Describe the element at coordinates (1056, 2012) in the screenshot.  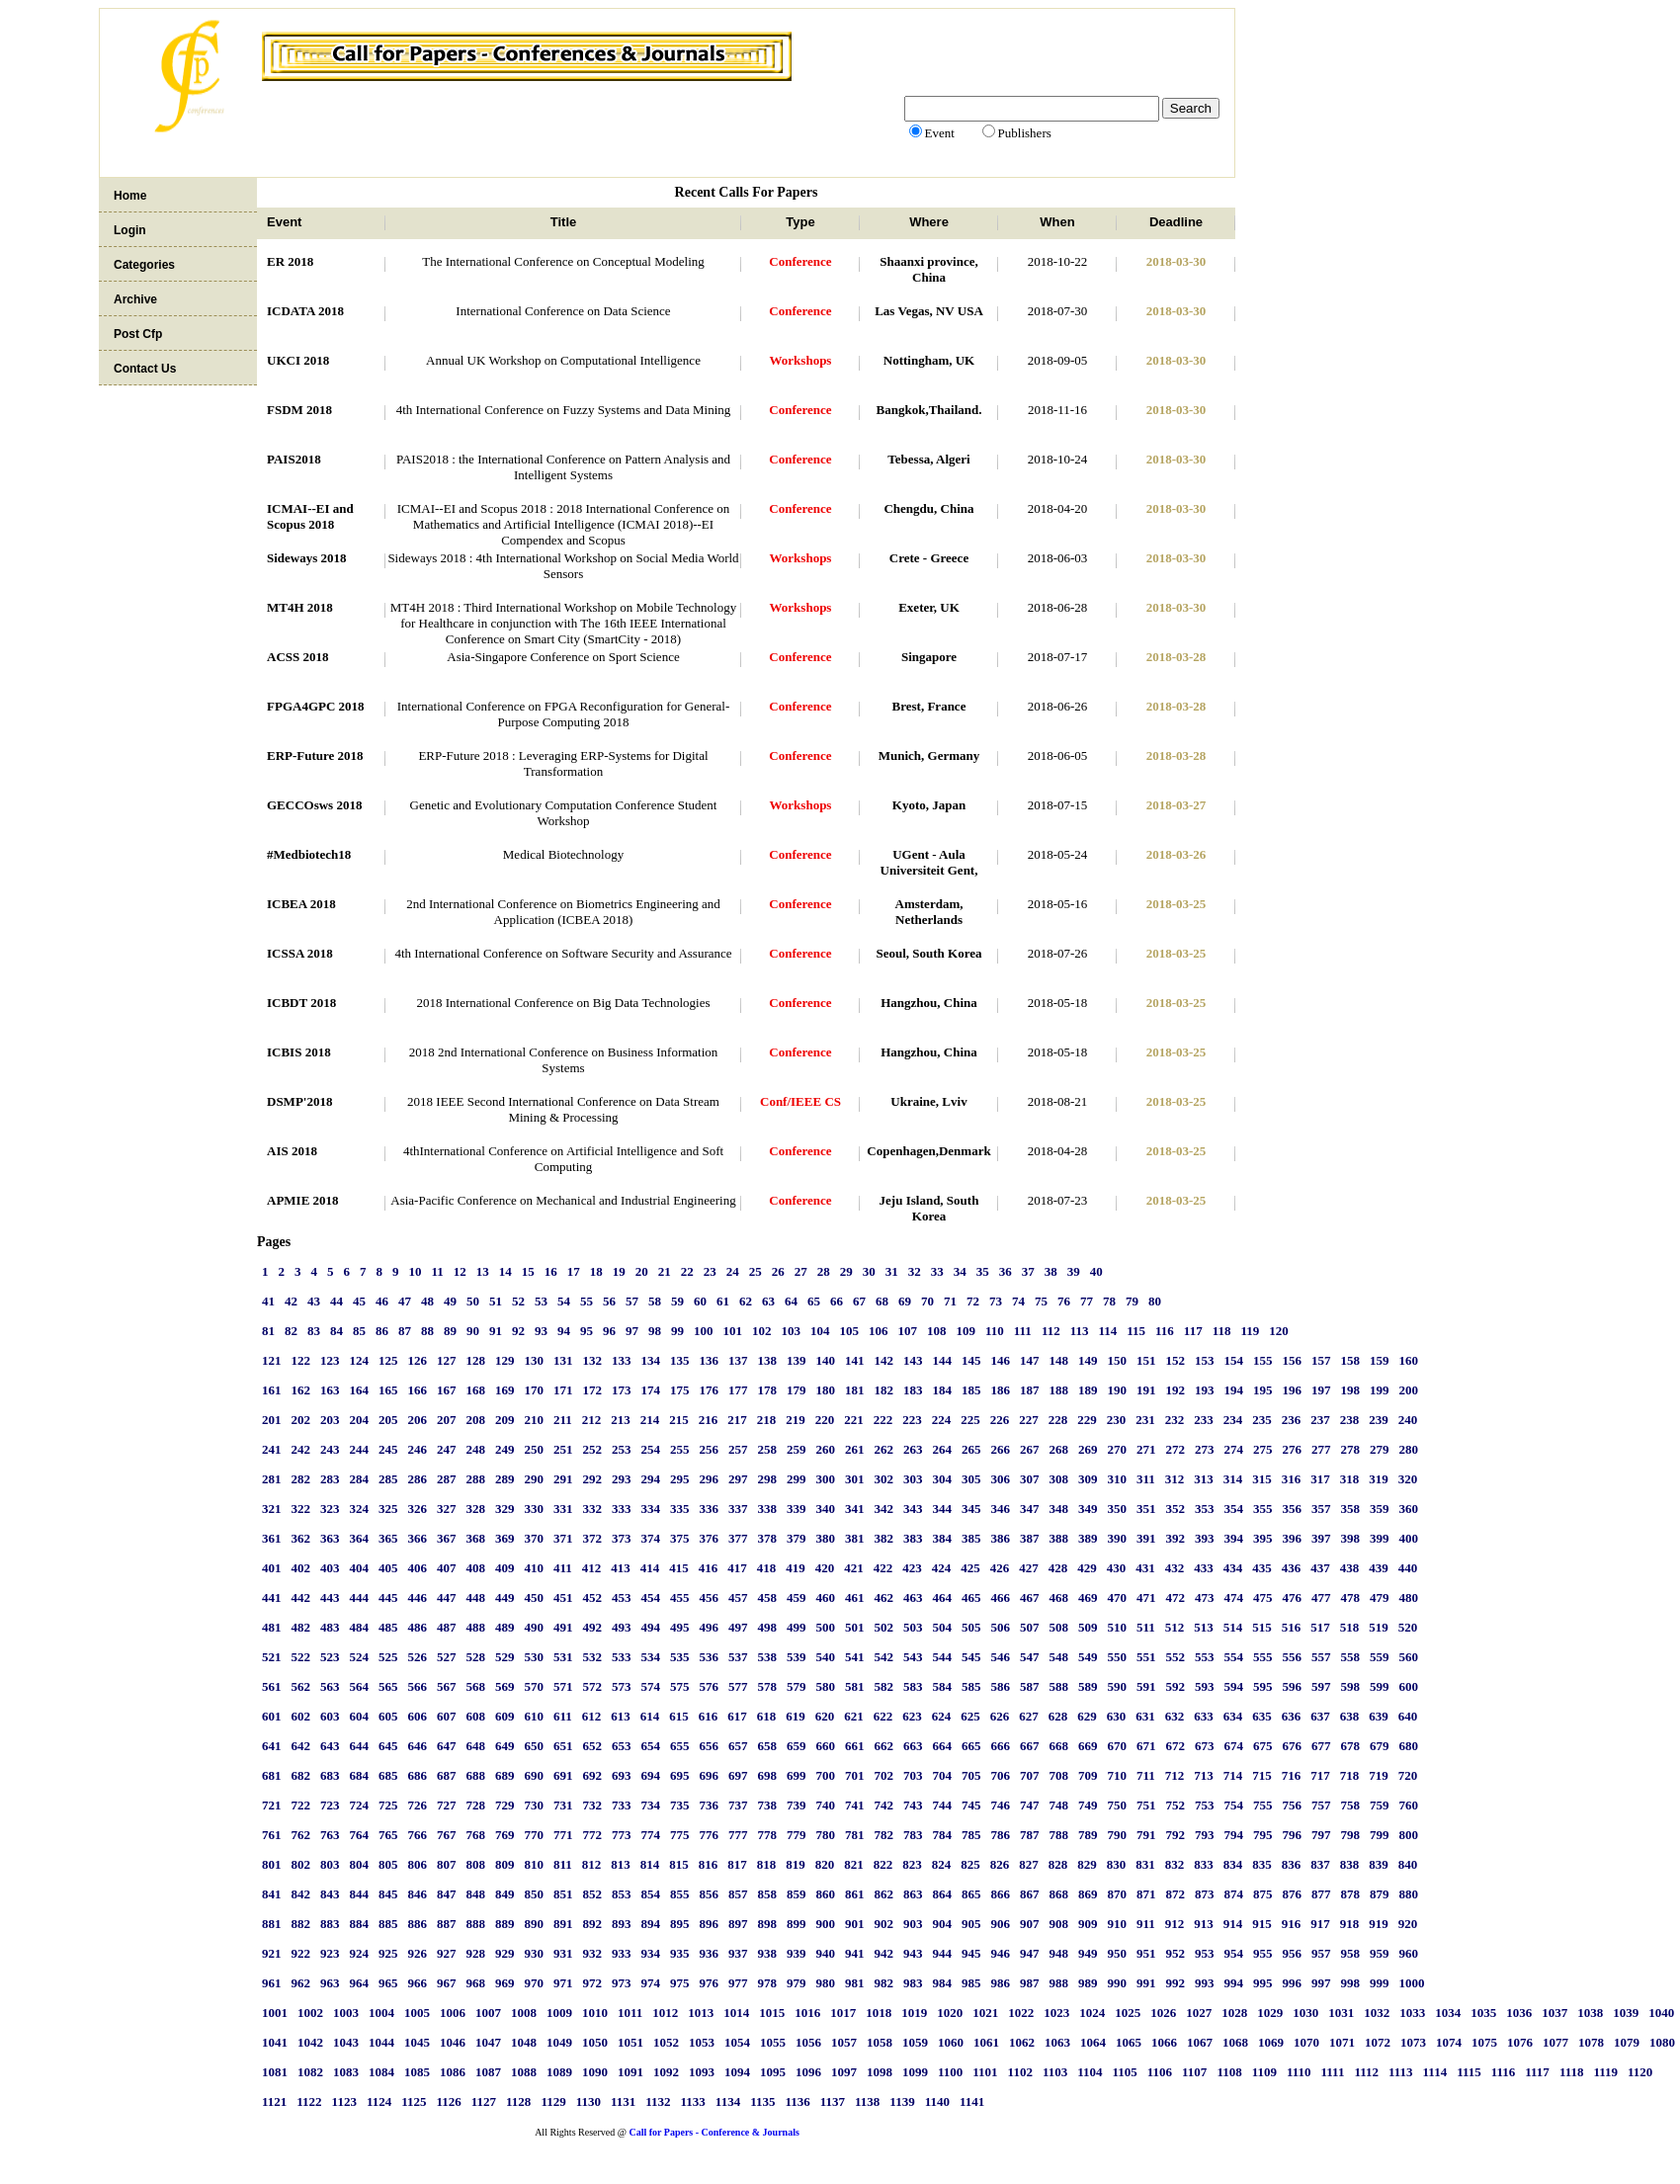
I see `1023` at that location.